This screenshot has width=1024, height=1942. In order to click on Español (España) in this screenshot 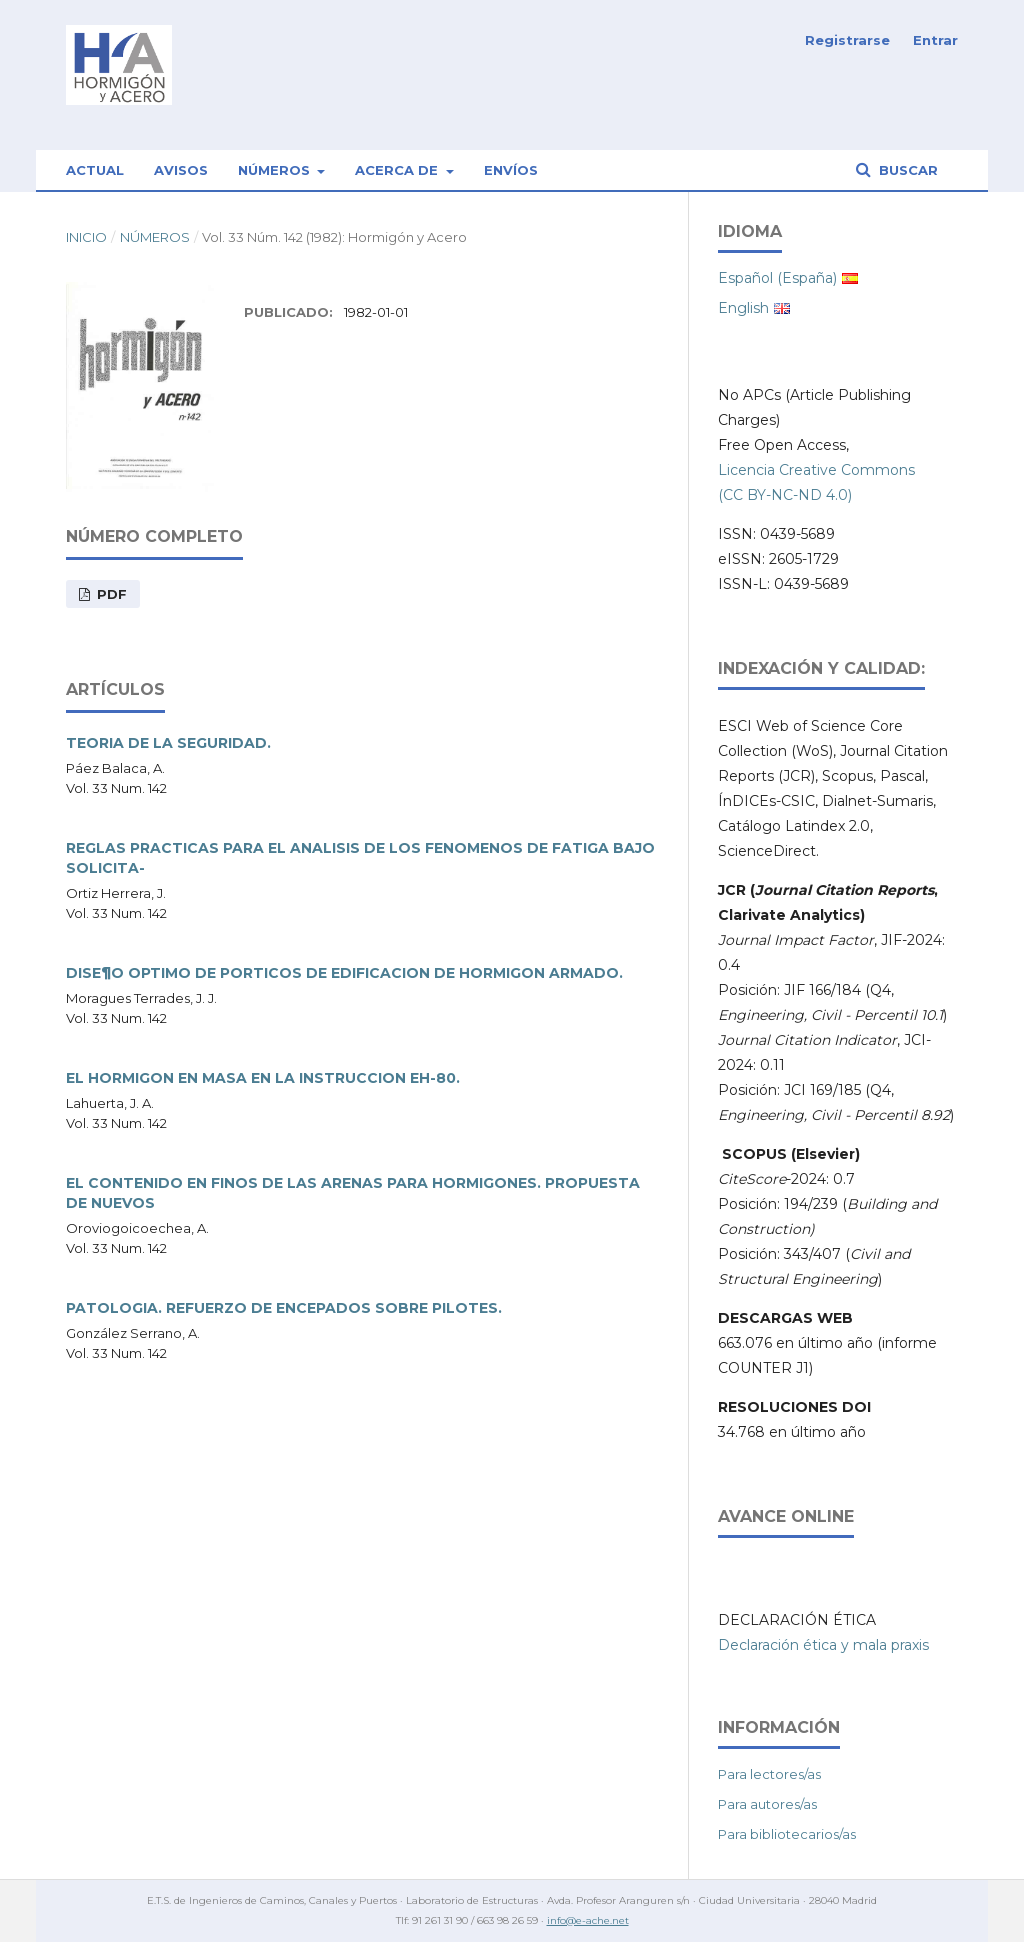, I will do `click(777, 278)`.